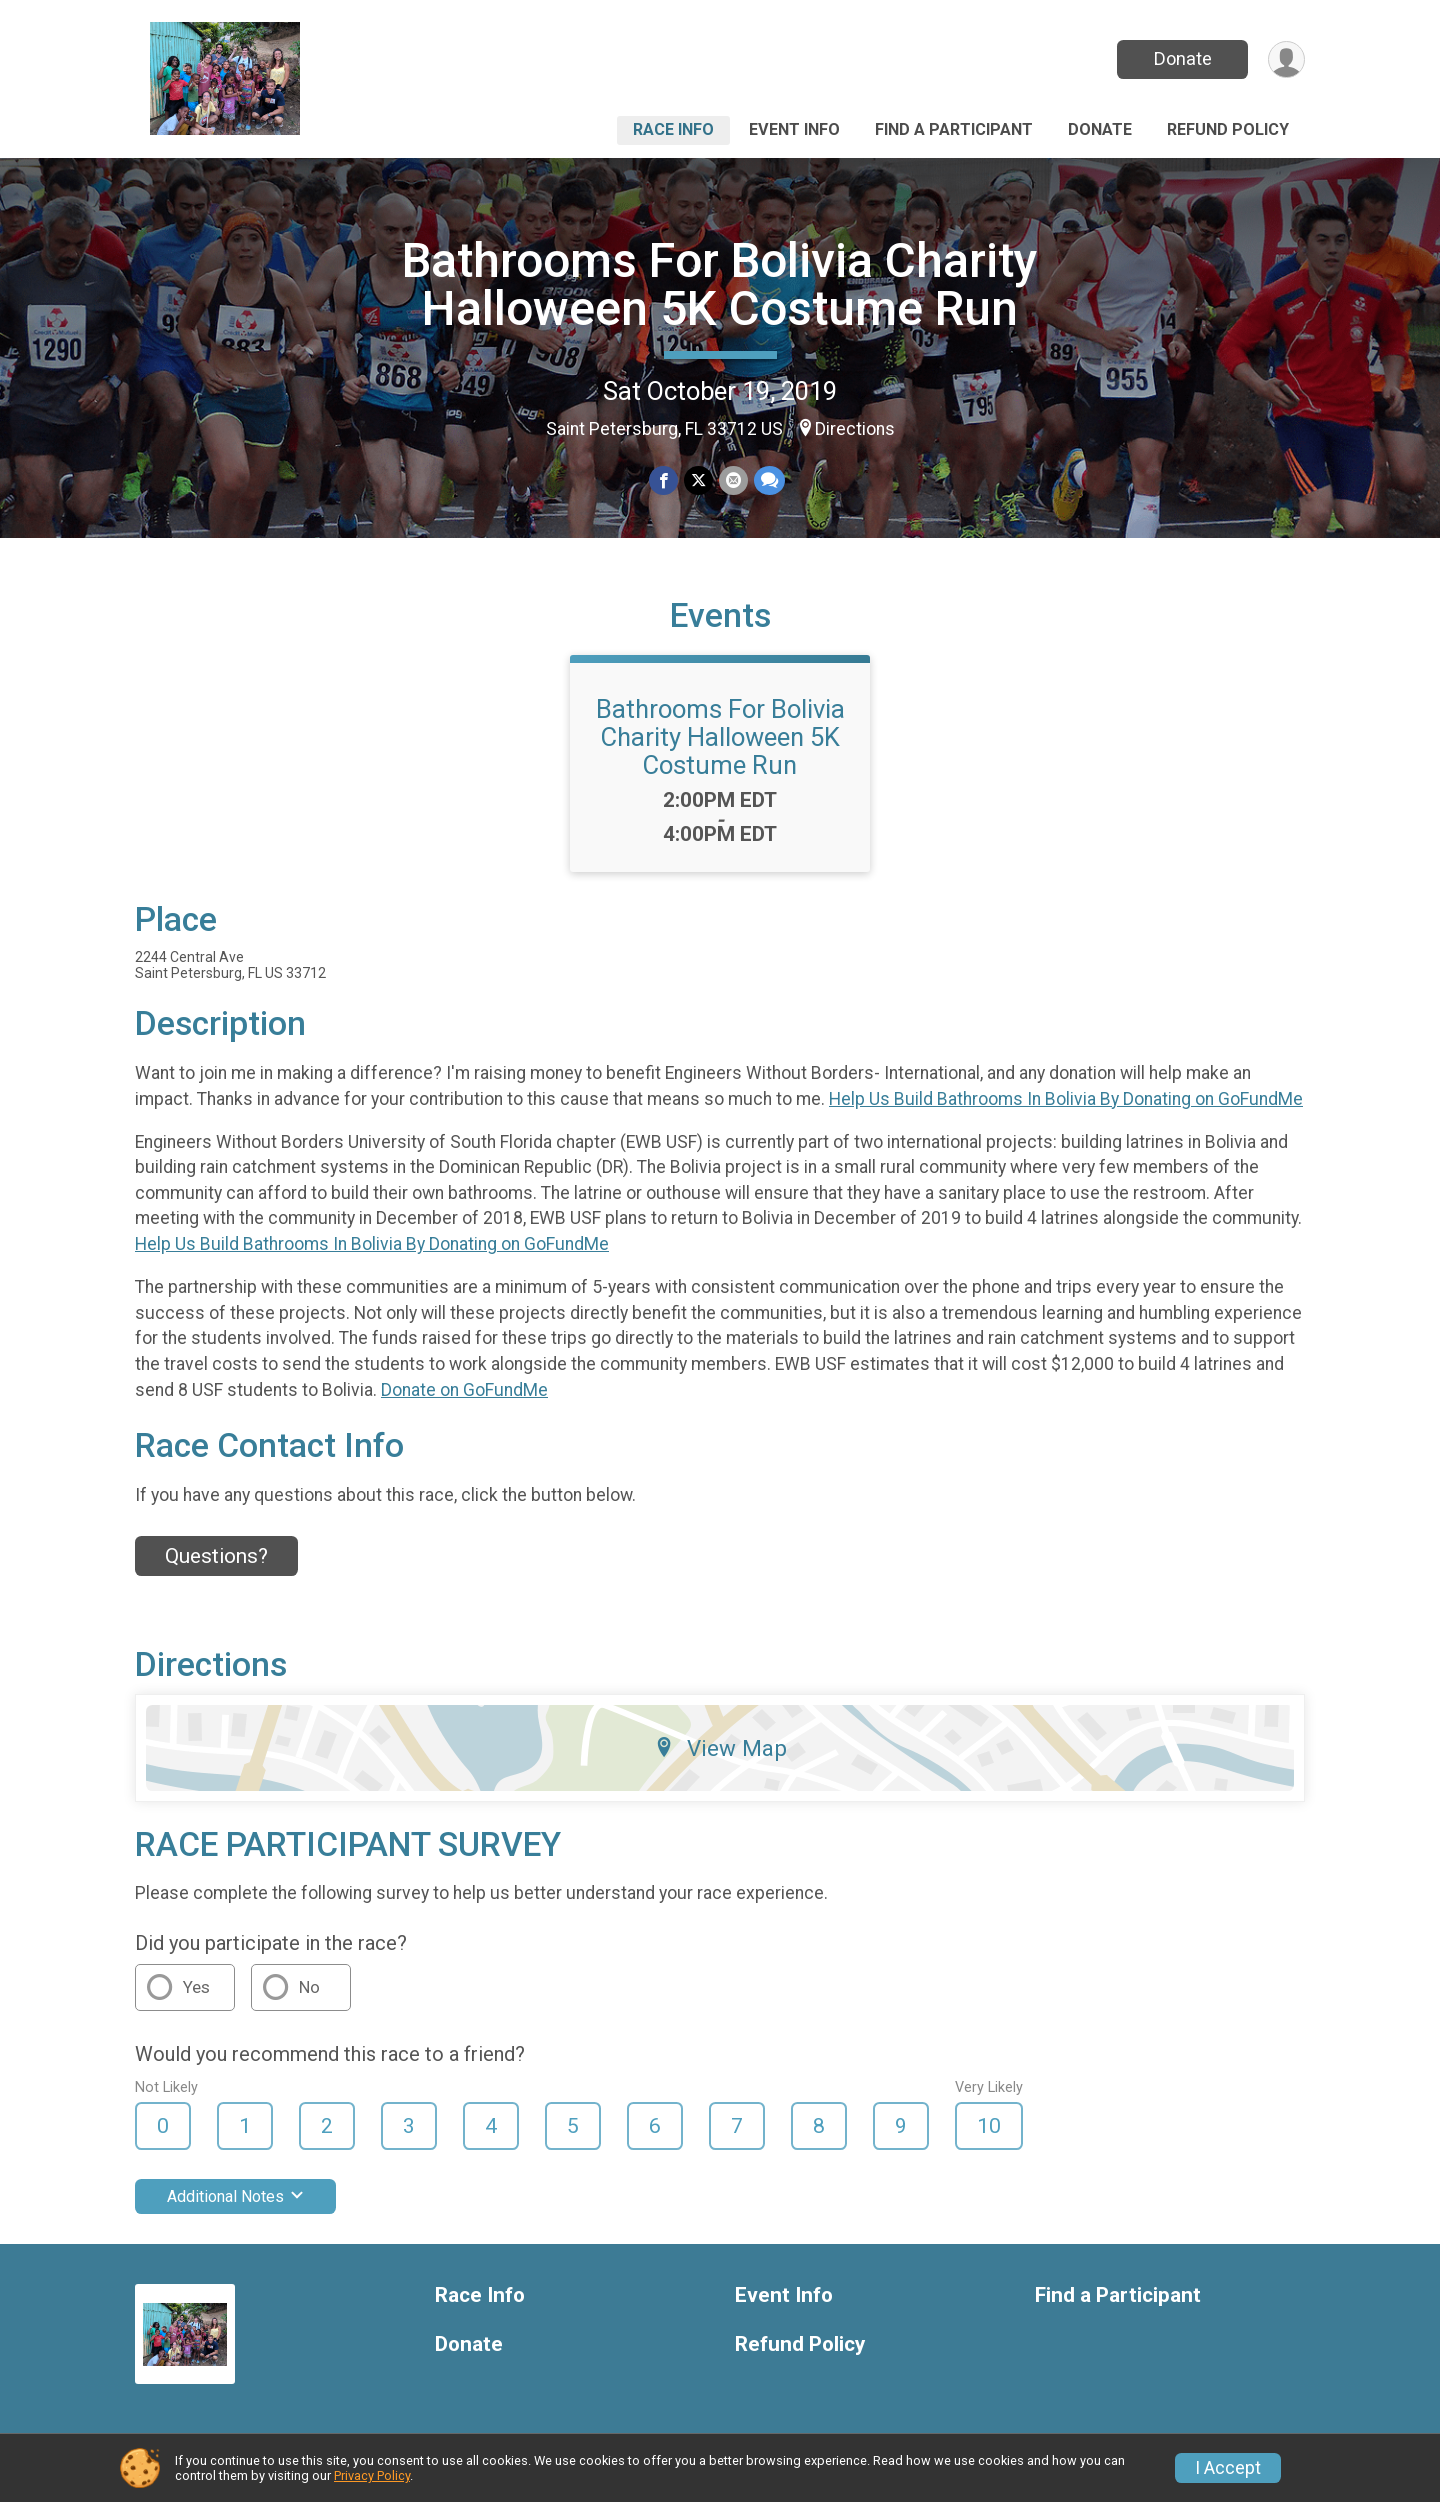 This screenshot has width=1440, height=2502. Describe the element at coordinates (216, 1556) in the screenshot. I see `Questions? [Click to reveal the contact form for questions]` at that location.